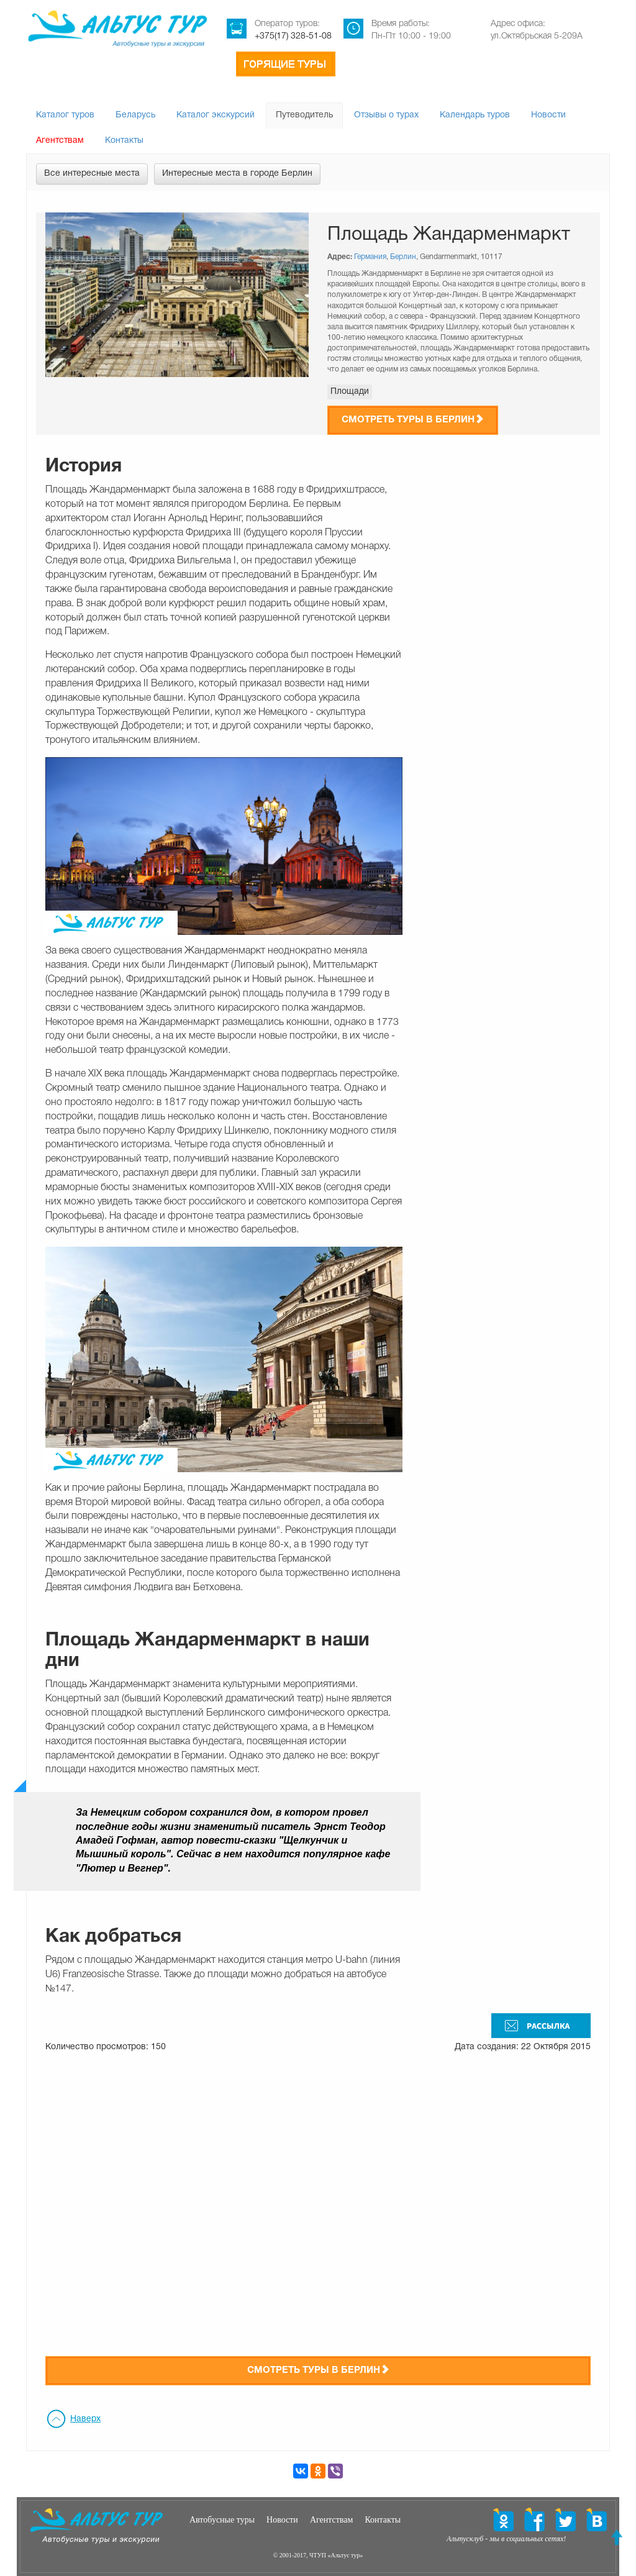 This screenshot has height=2576, width=636. I want to click on Отзывы о турах, so click(386, 115).